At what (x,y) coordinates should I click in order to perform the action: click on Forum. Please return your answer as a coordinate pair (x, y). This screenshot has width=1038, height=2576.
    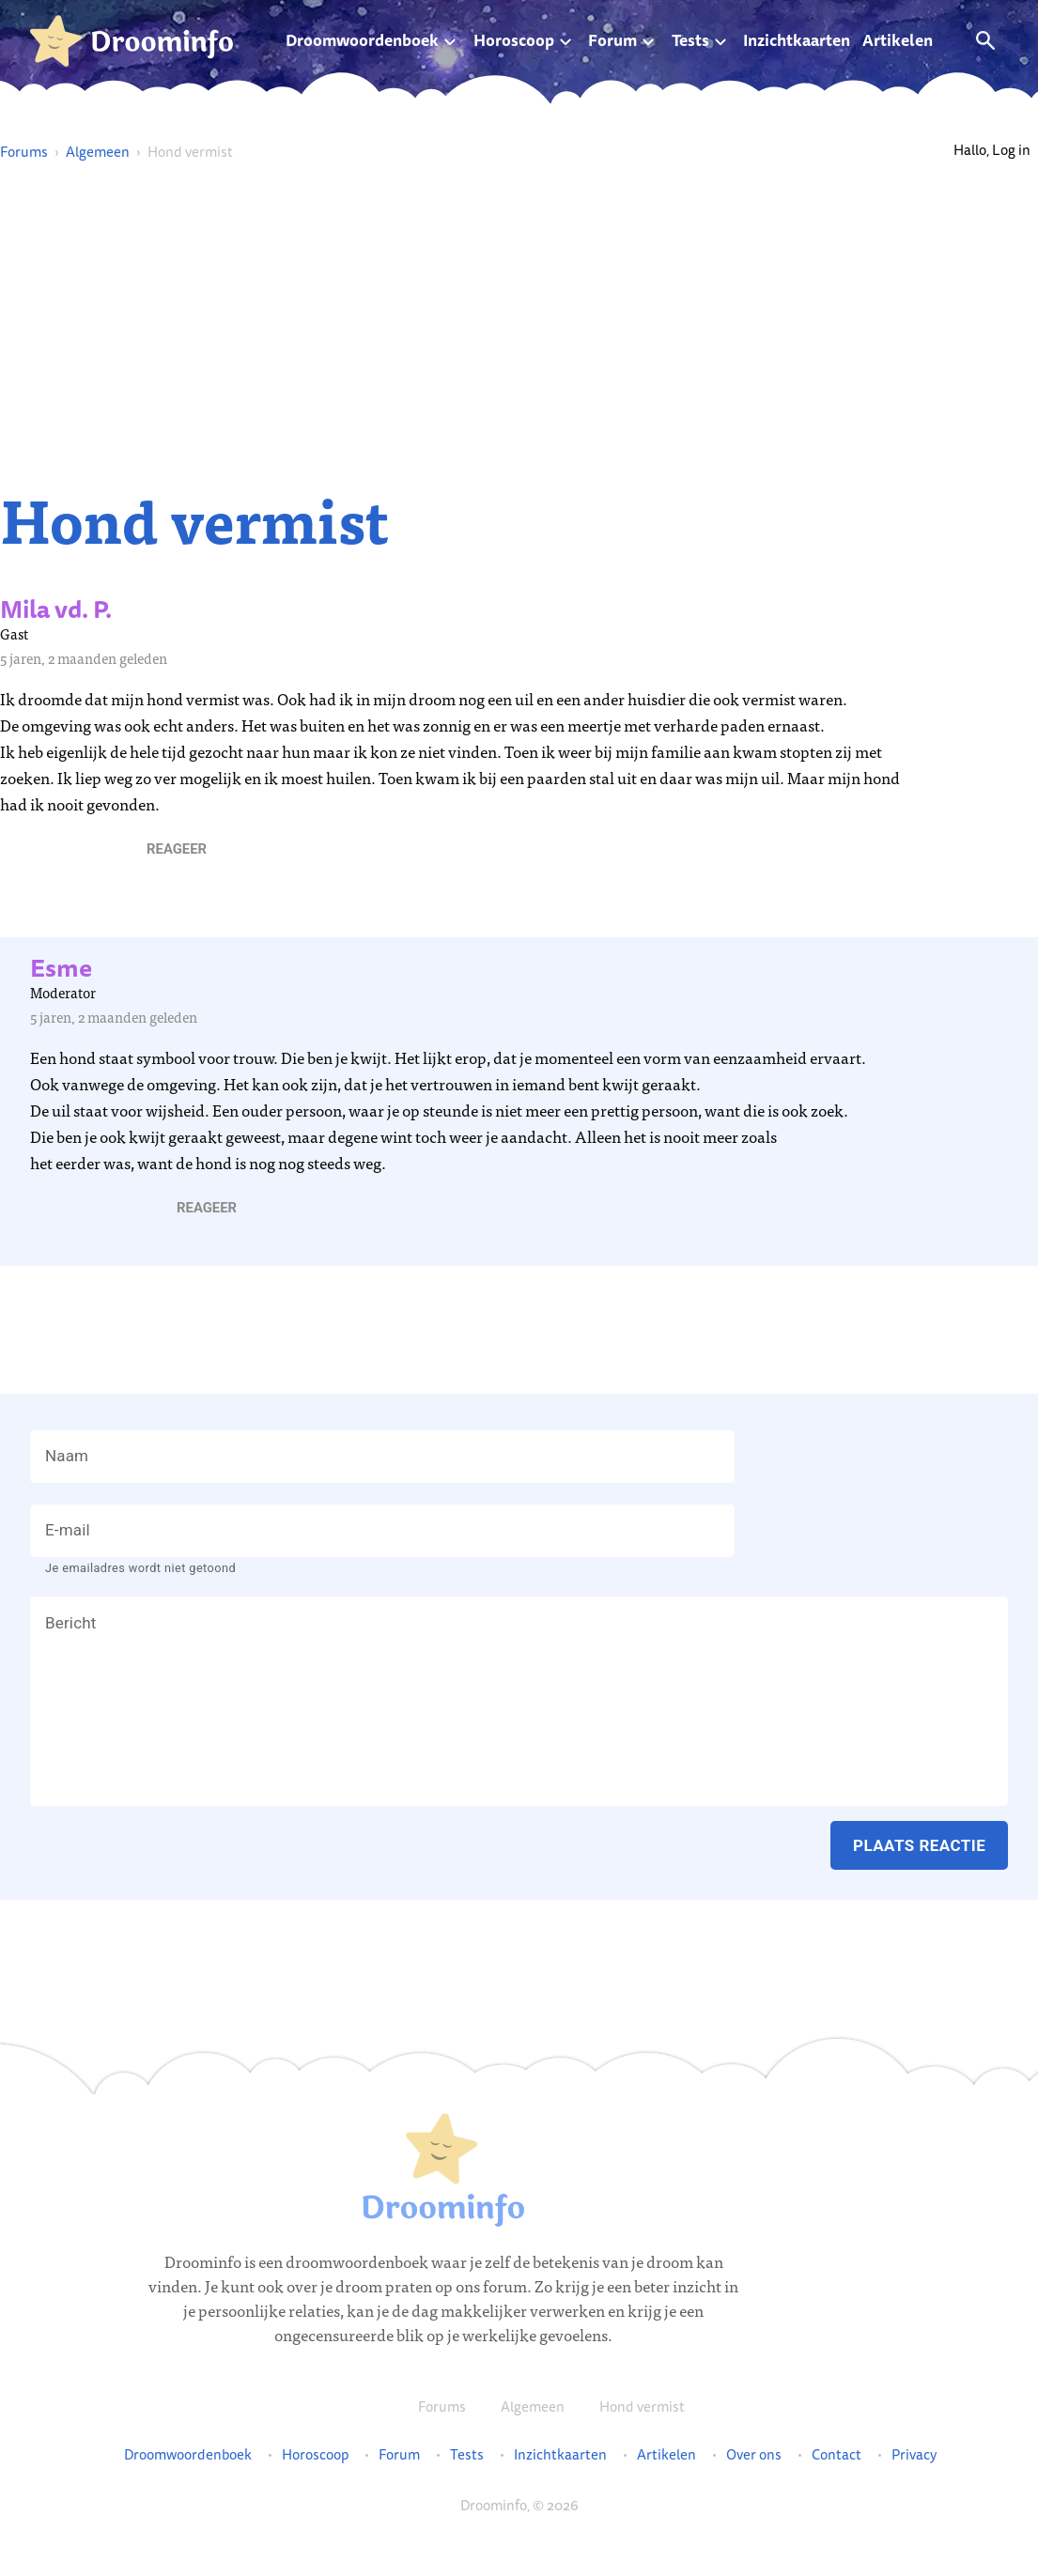
    Looking at the image, I should click on (612, 40).